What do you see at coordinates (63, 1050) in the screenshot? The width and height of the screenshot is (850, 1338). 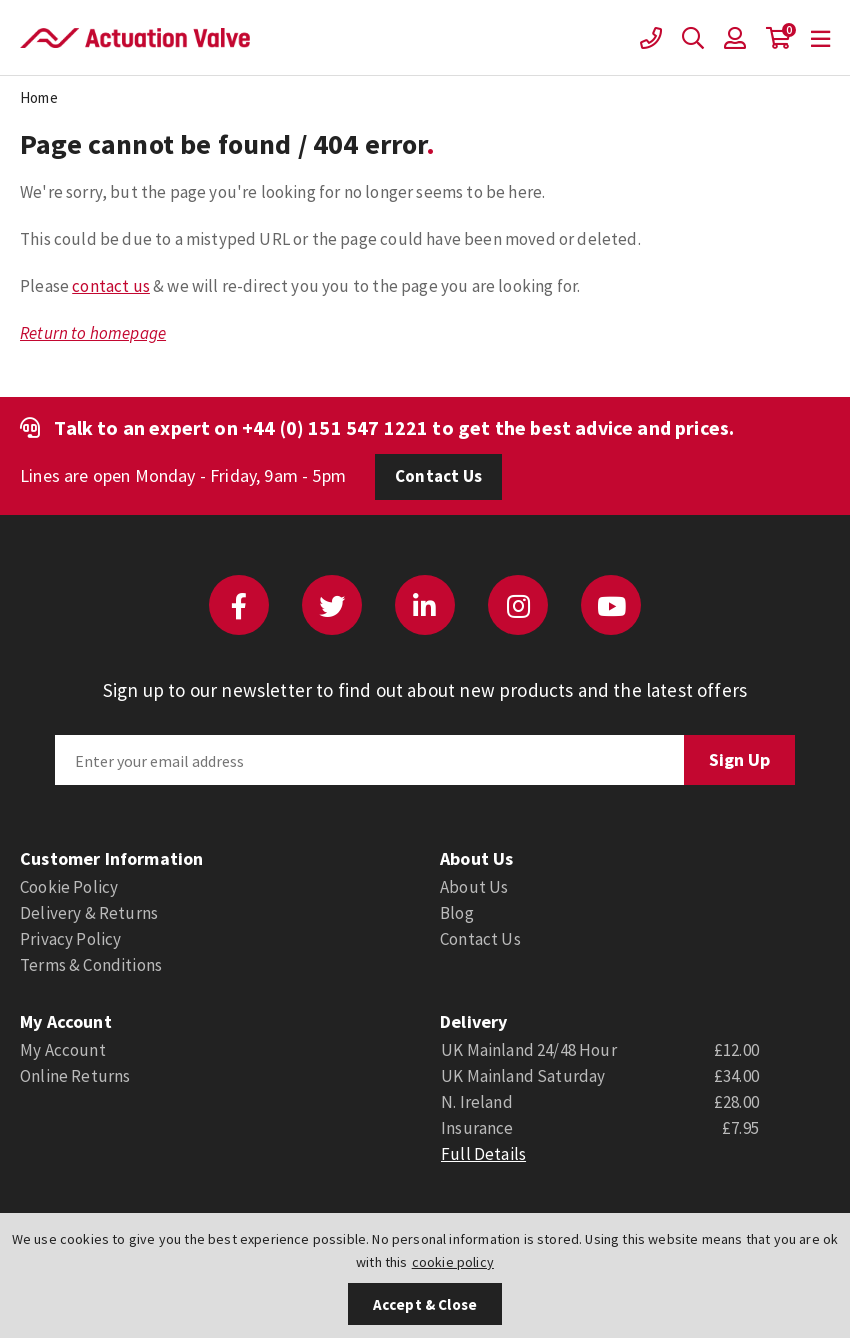 I see `My Account` at bounding box center [63, 1050].